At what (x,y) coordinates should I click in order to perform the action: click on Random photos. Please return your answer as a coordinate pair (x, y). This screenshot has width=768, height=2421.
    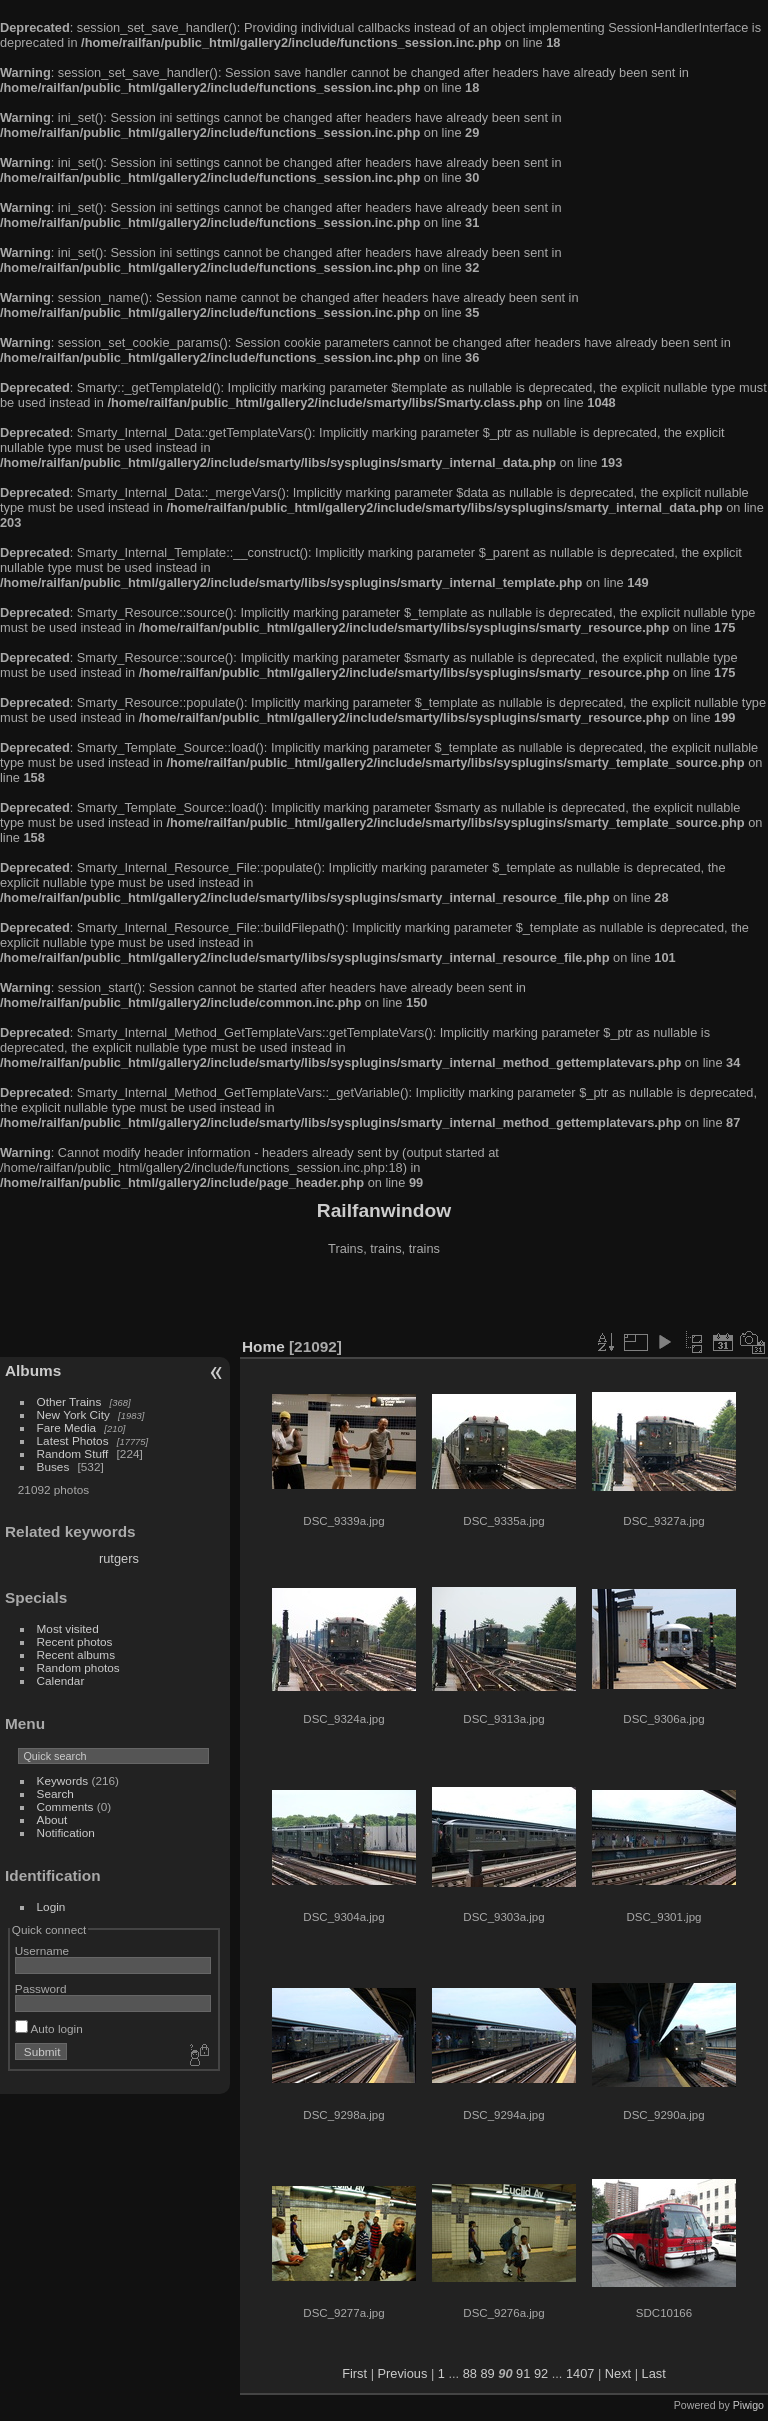
    Looking at the image, I should click on (78, 1667).